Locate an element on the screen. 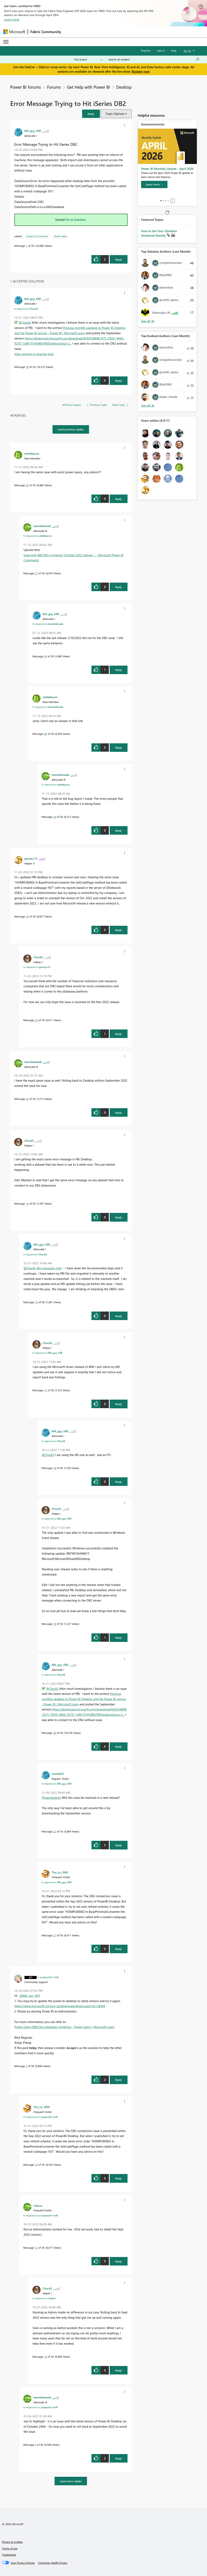  3 [Message 3 of 50] is located at coordinates (35, 2444).